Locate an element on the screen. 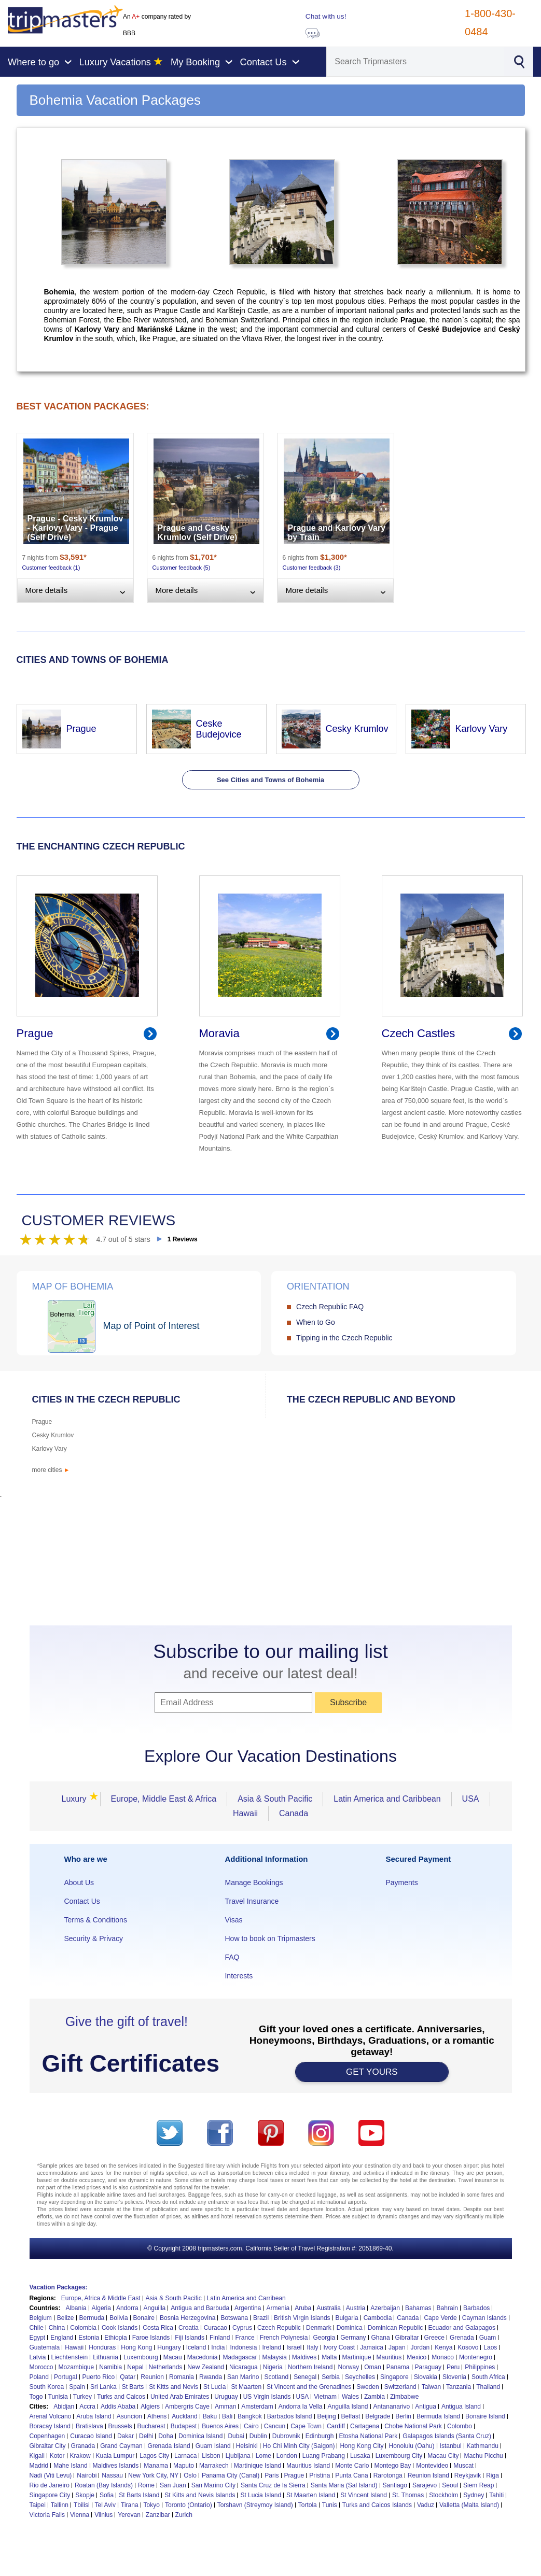  Antigua and Barbuda is located at coordinates (200, 2308).